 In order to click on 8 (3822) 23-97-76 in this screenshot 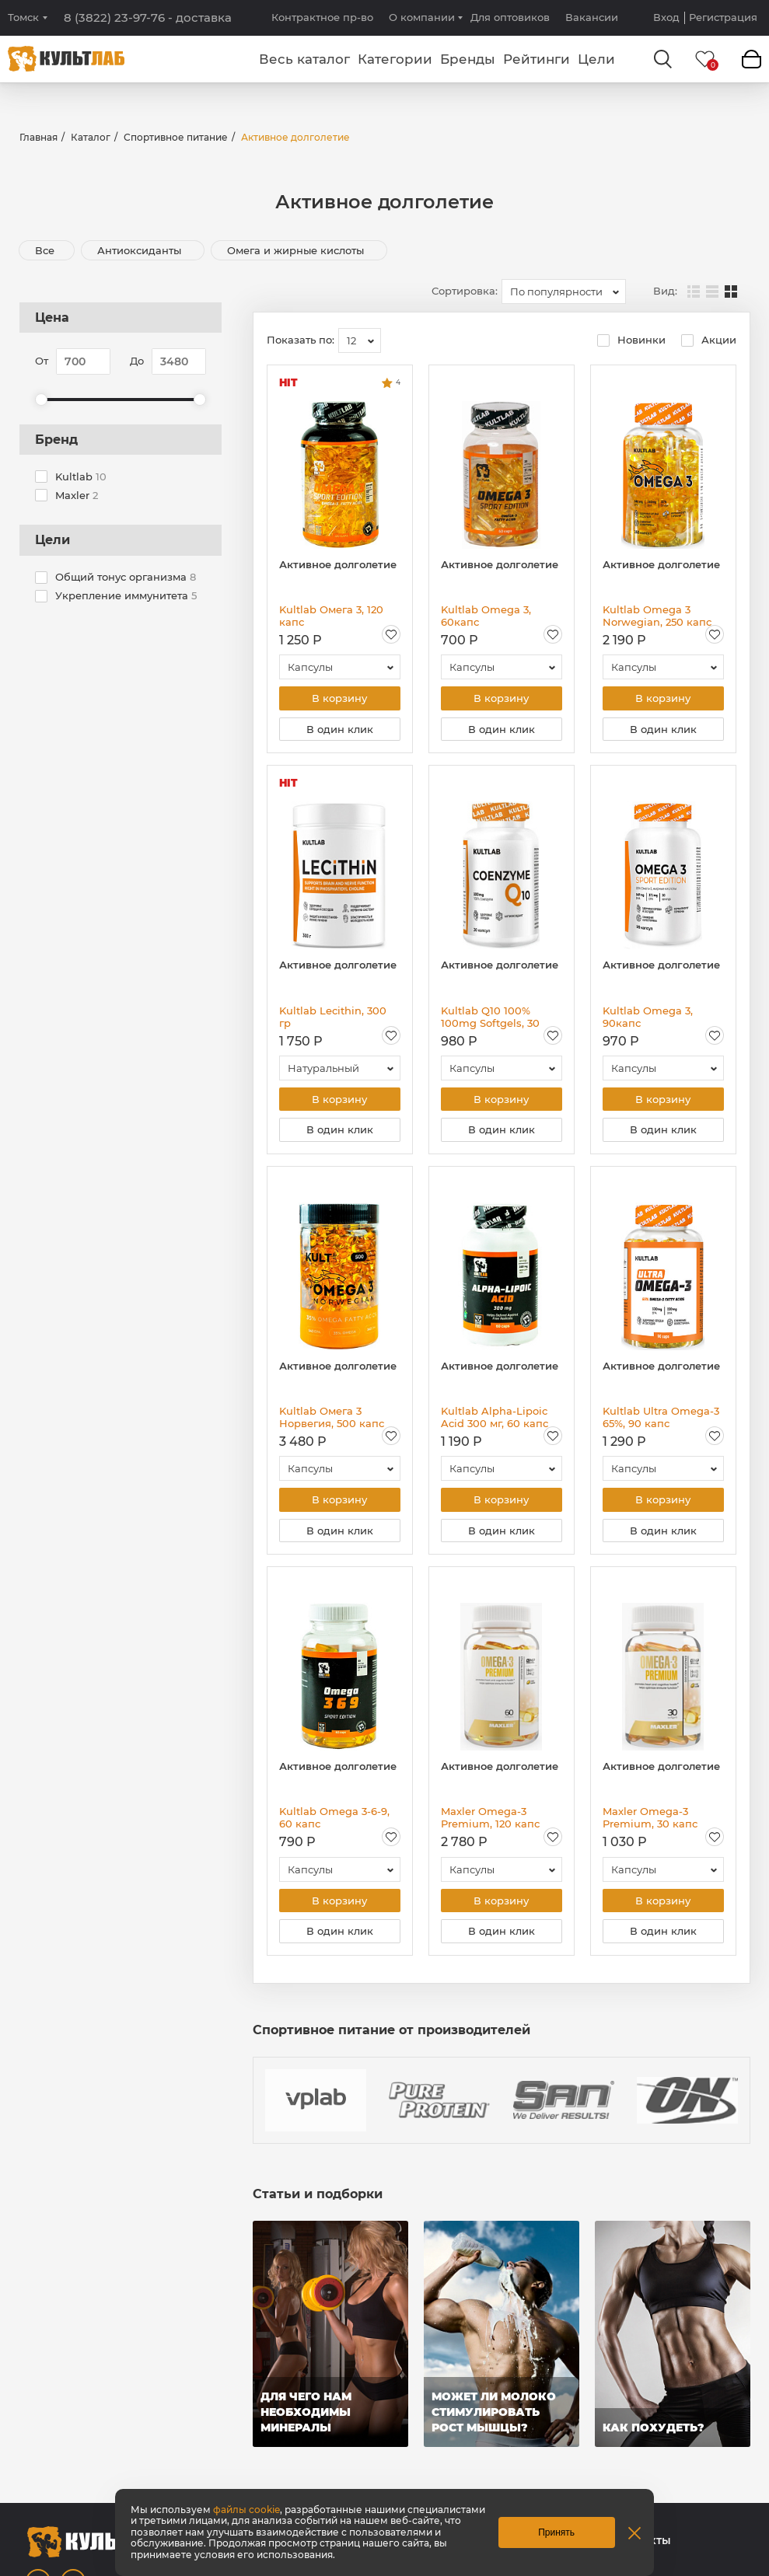, I will do `click(148, 18)`.